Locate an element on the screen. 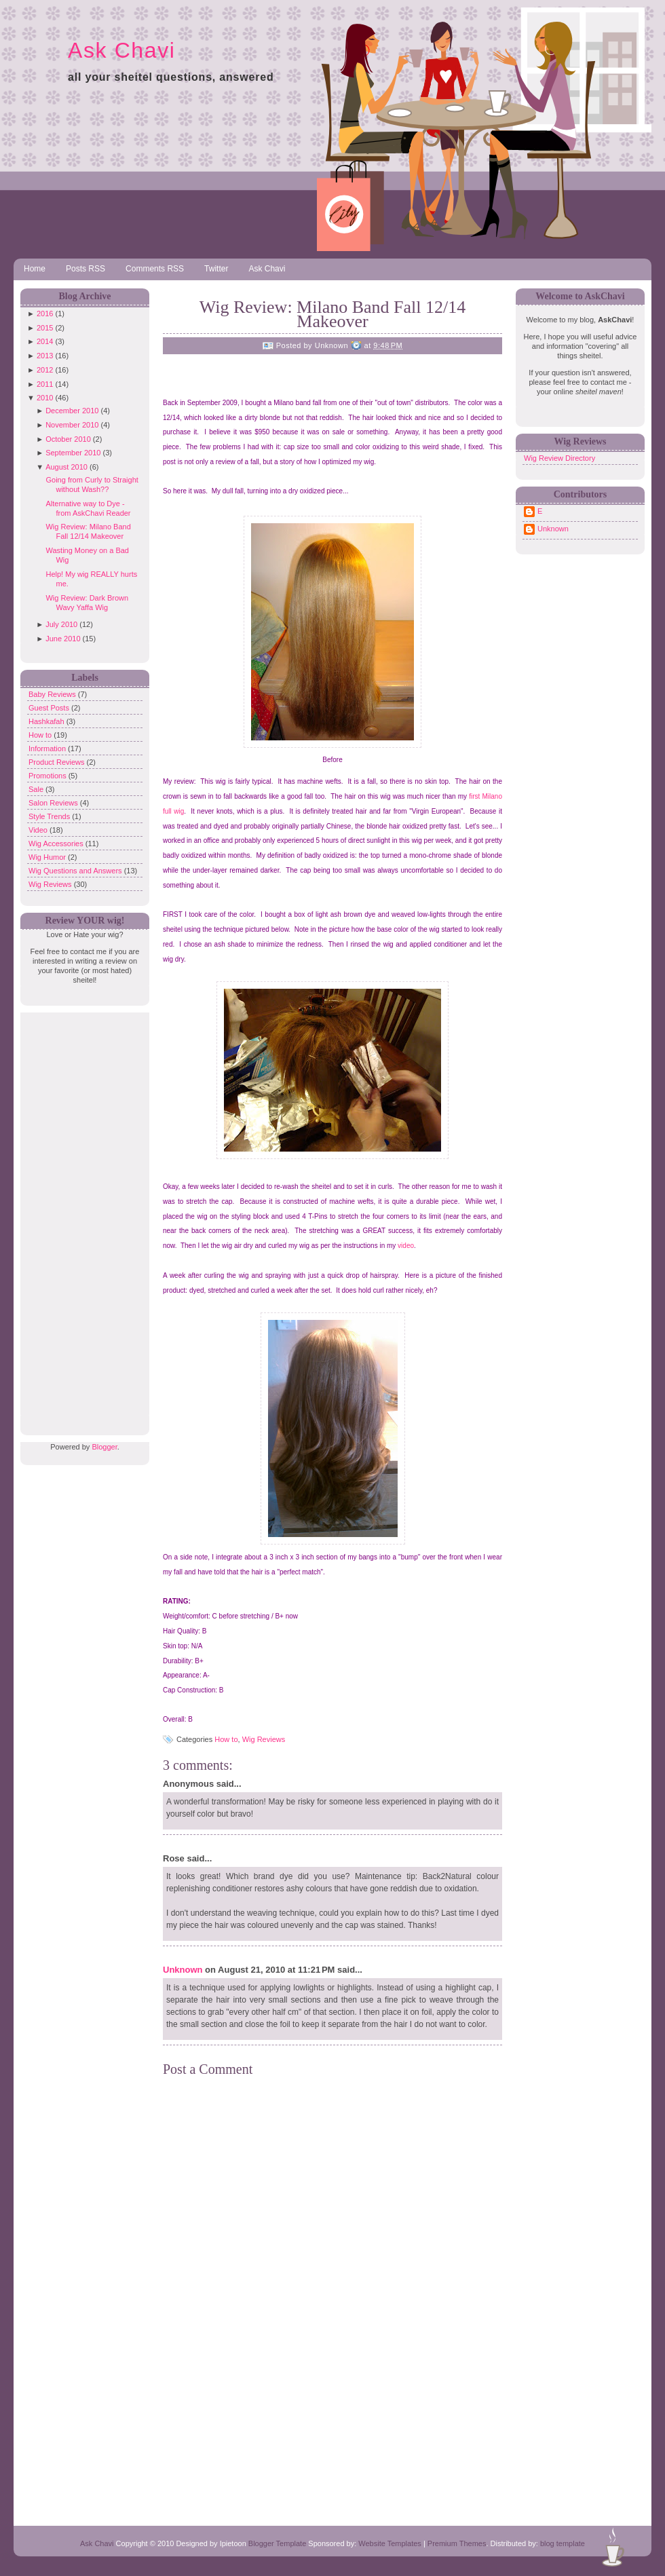 The width and height of the screenshot is (665, 2576). Sale is located at coordinates (36, 789).